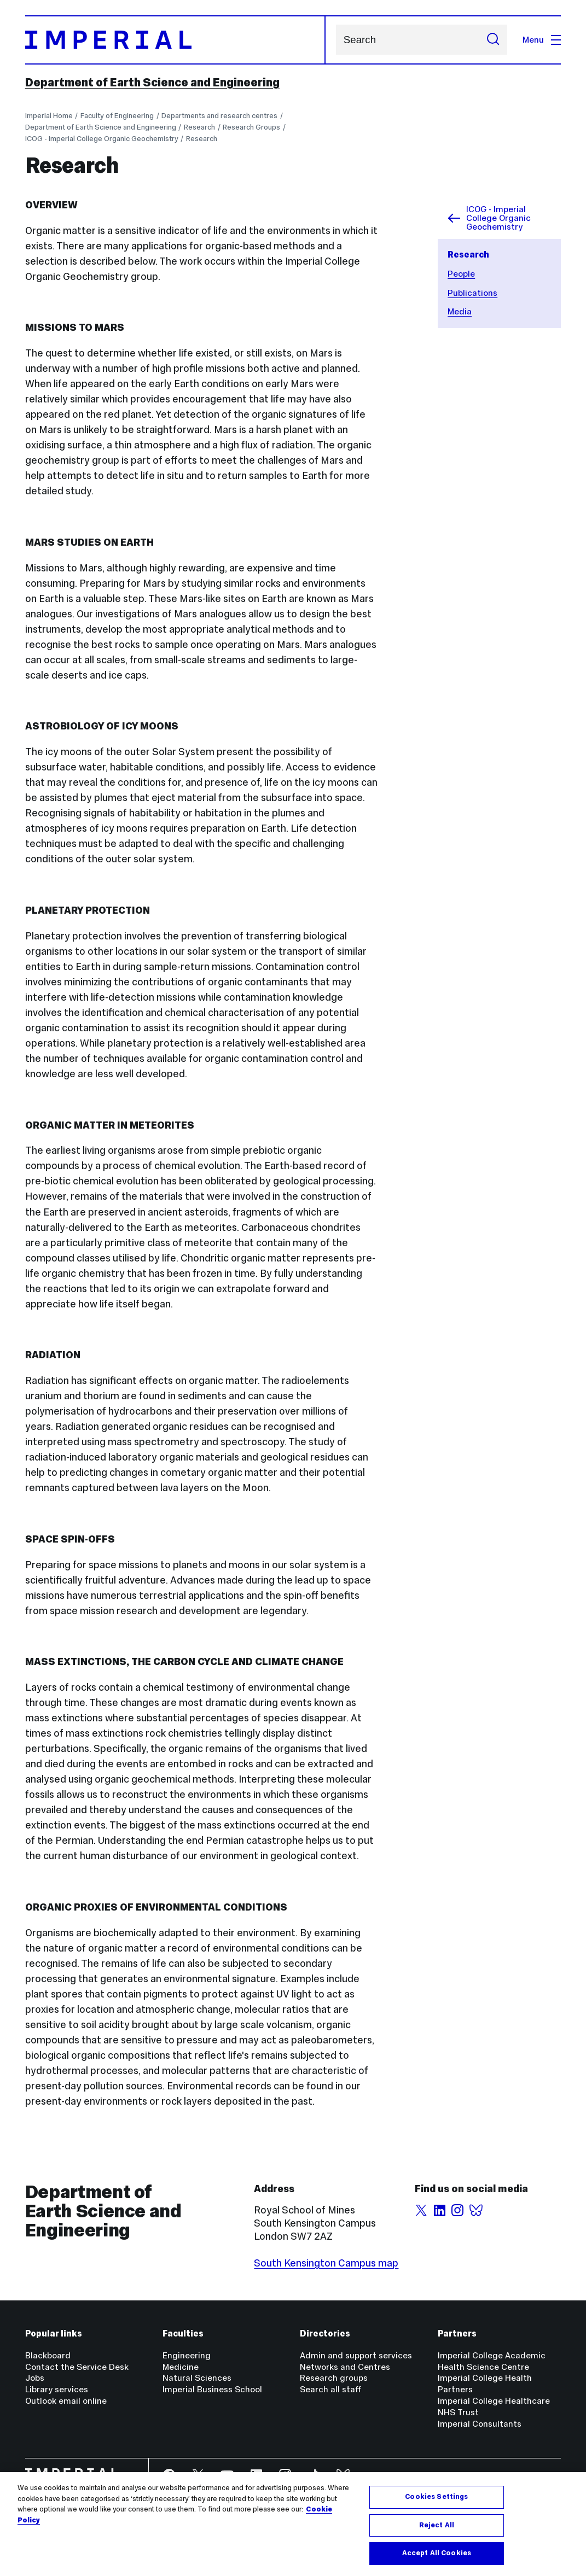 The height and width of the screenshot is (2576, 586). What do you see at coordinates (219, 115) in the screenshot?
I see `Departments and research centres` at bounding box center [219, 115].